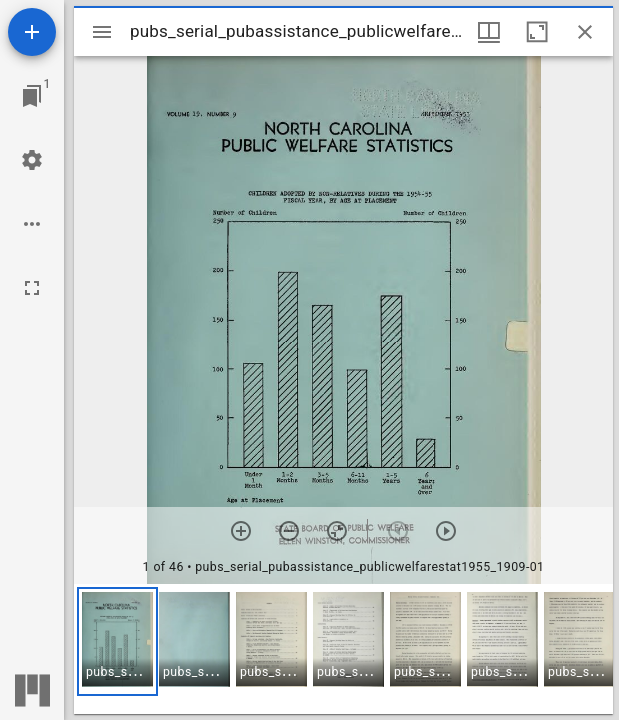 The image size is (619, 720). I want to click on [Zoom in], so click(241, 531).